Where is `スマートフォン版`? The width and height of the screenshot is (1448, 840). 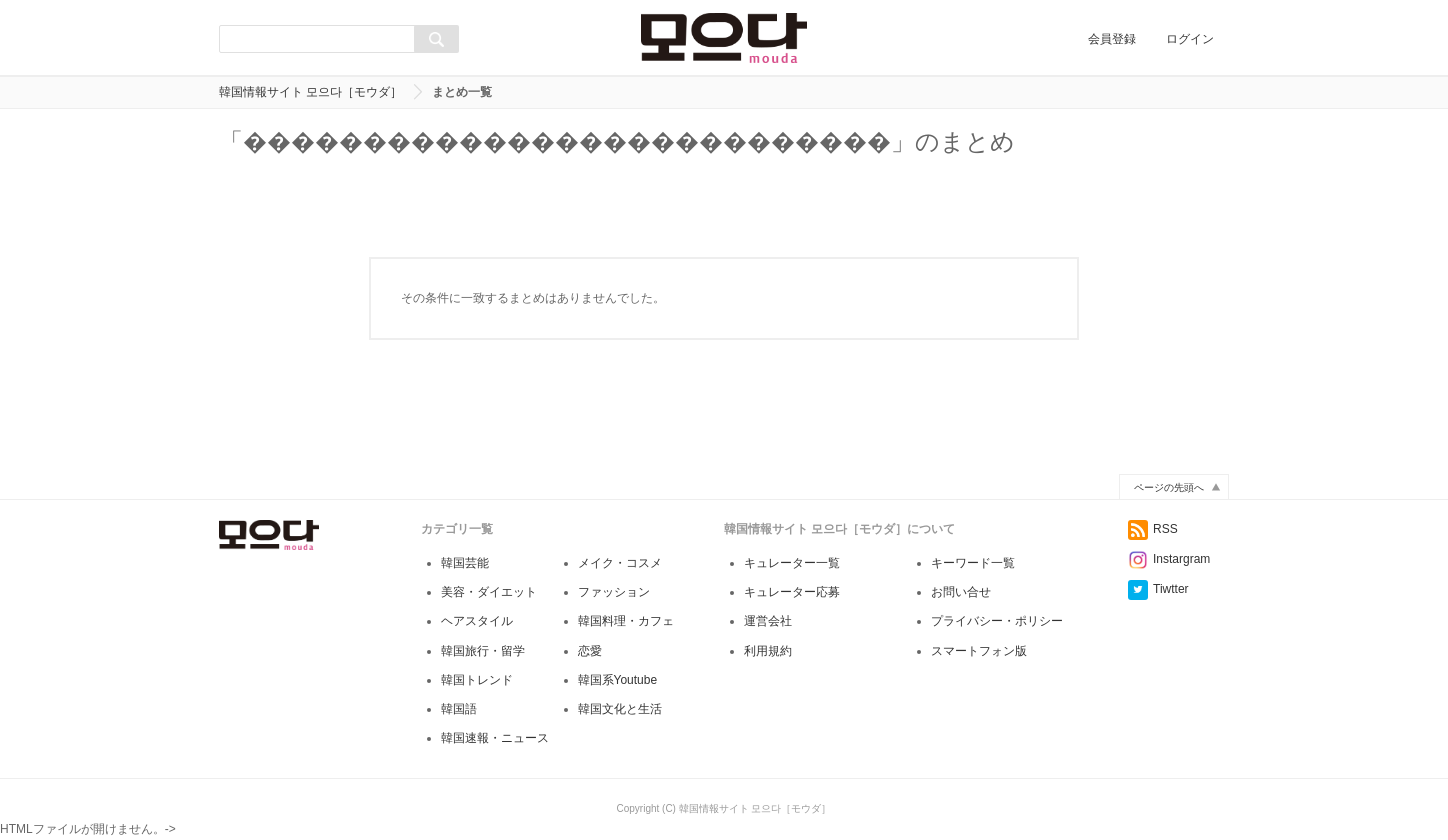
スマートフォン版 is located at coordinates (979, 651).